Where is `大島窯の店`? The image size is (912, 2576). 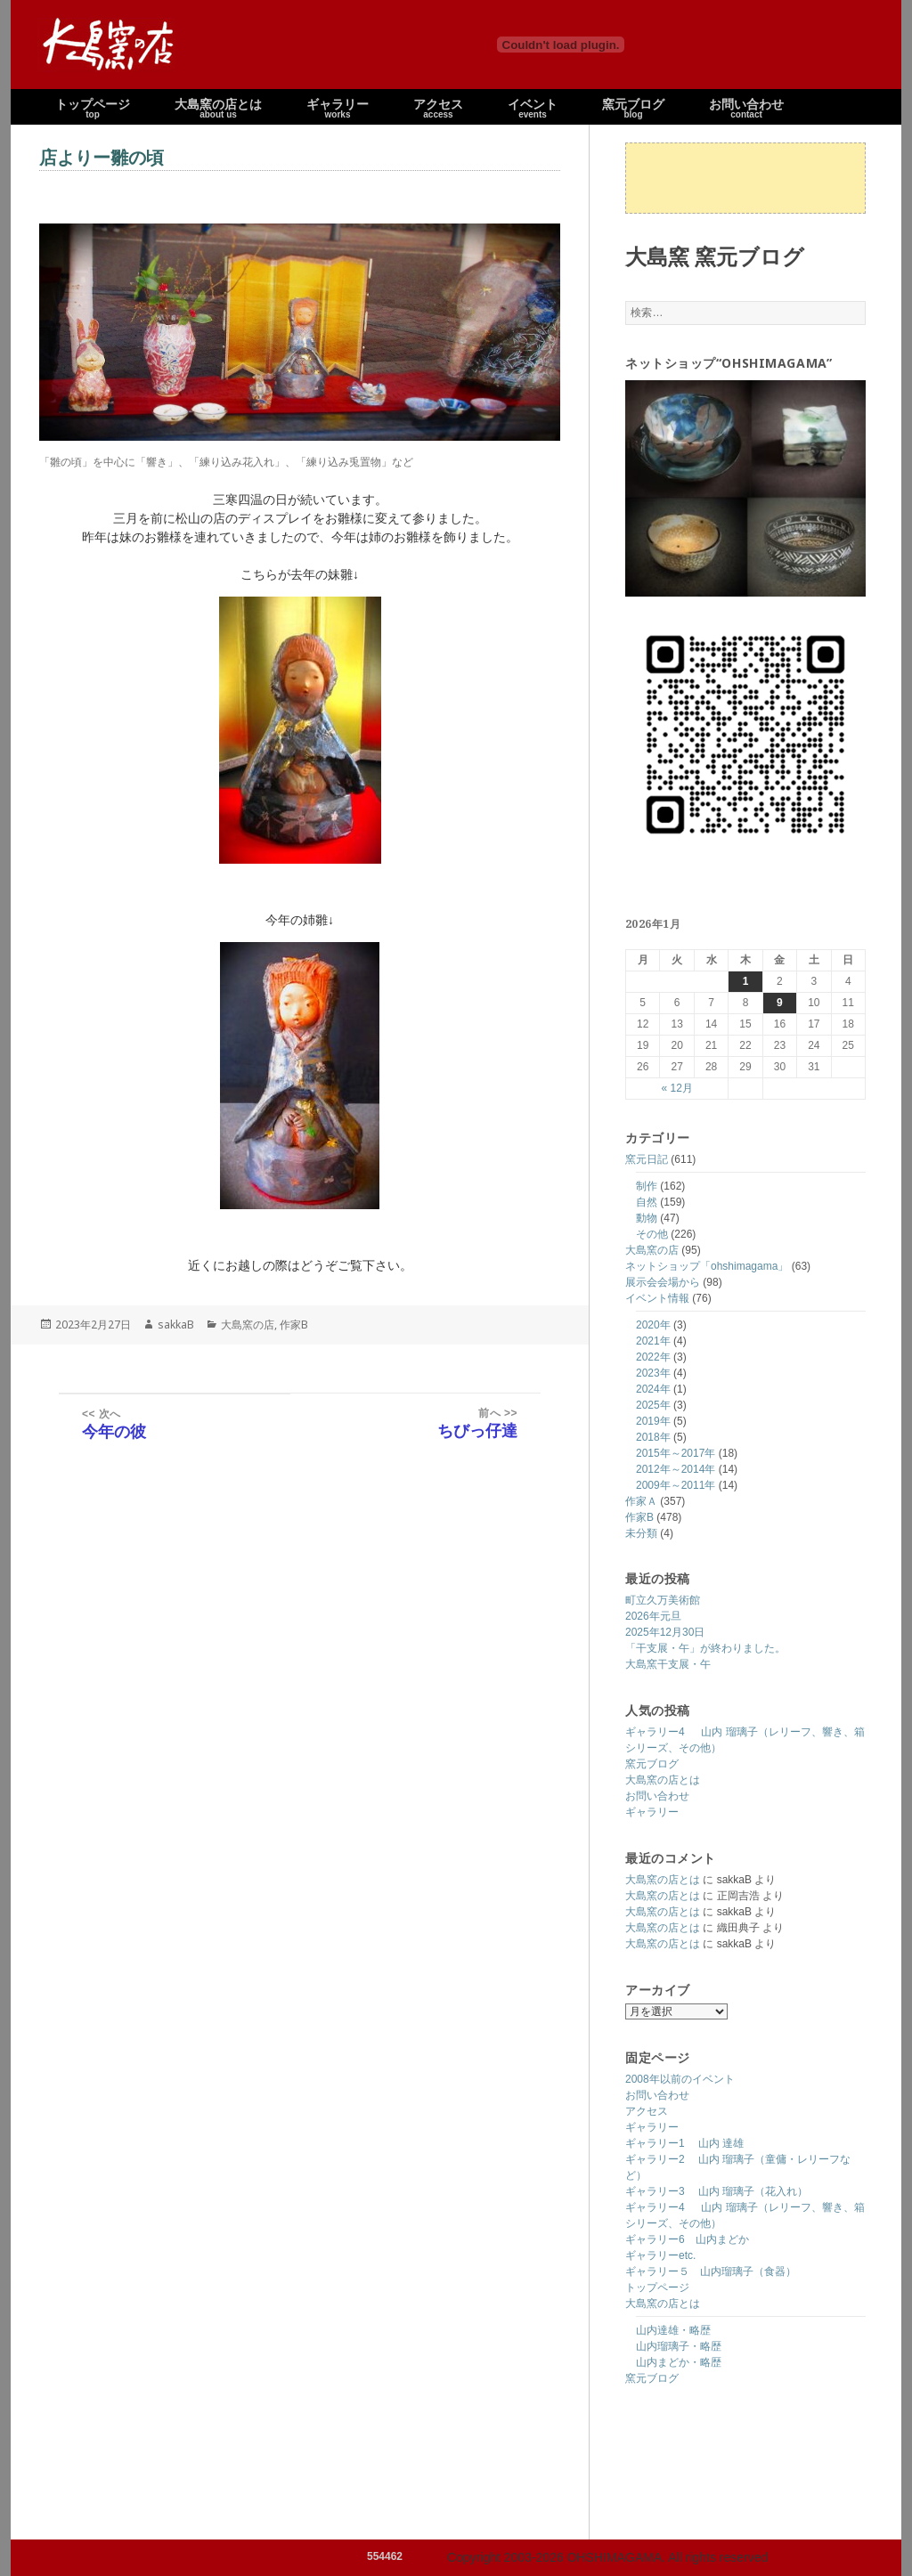
大島窯の店 is located at coordinates (652, 1250).